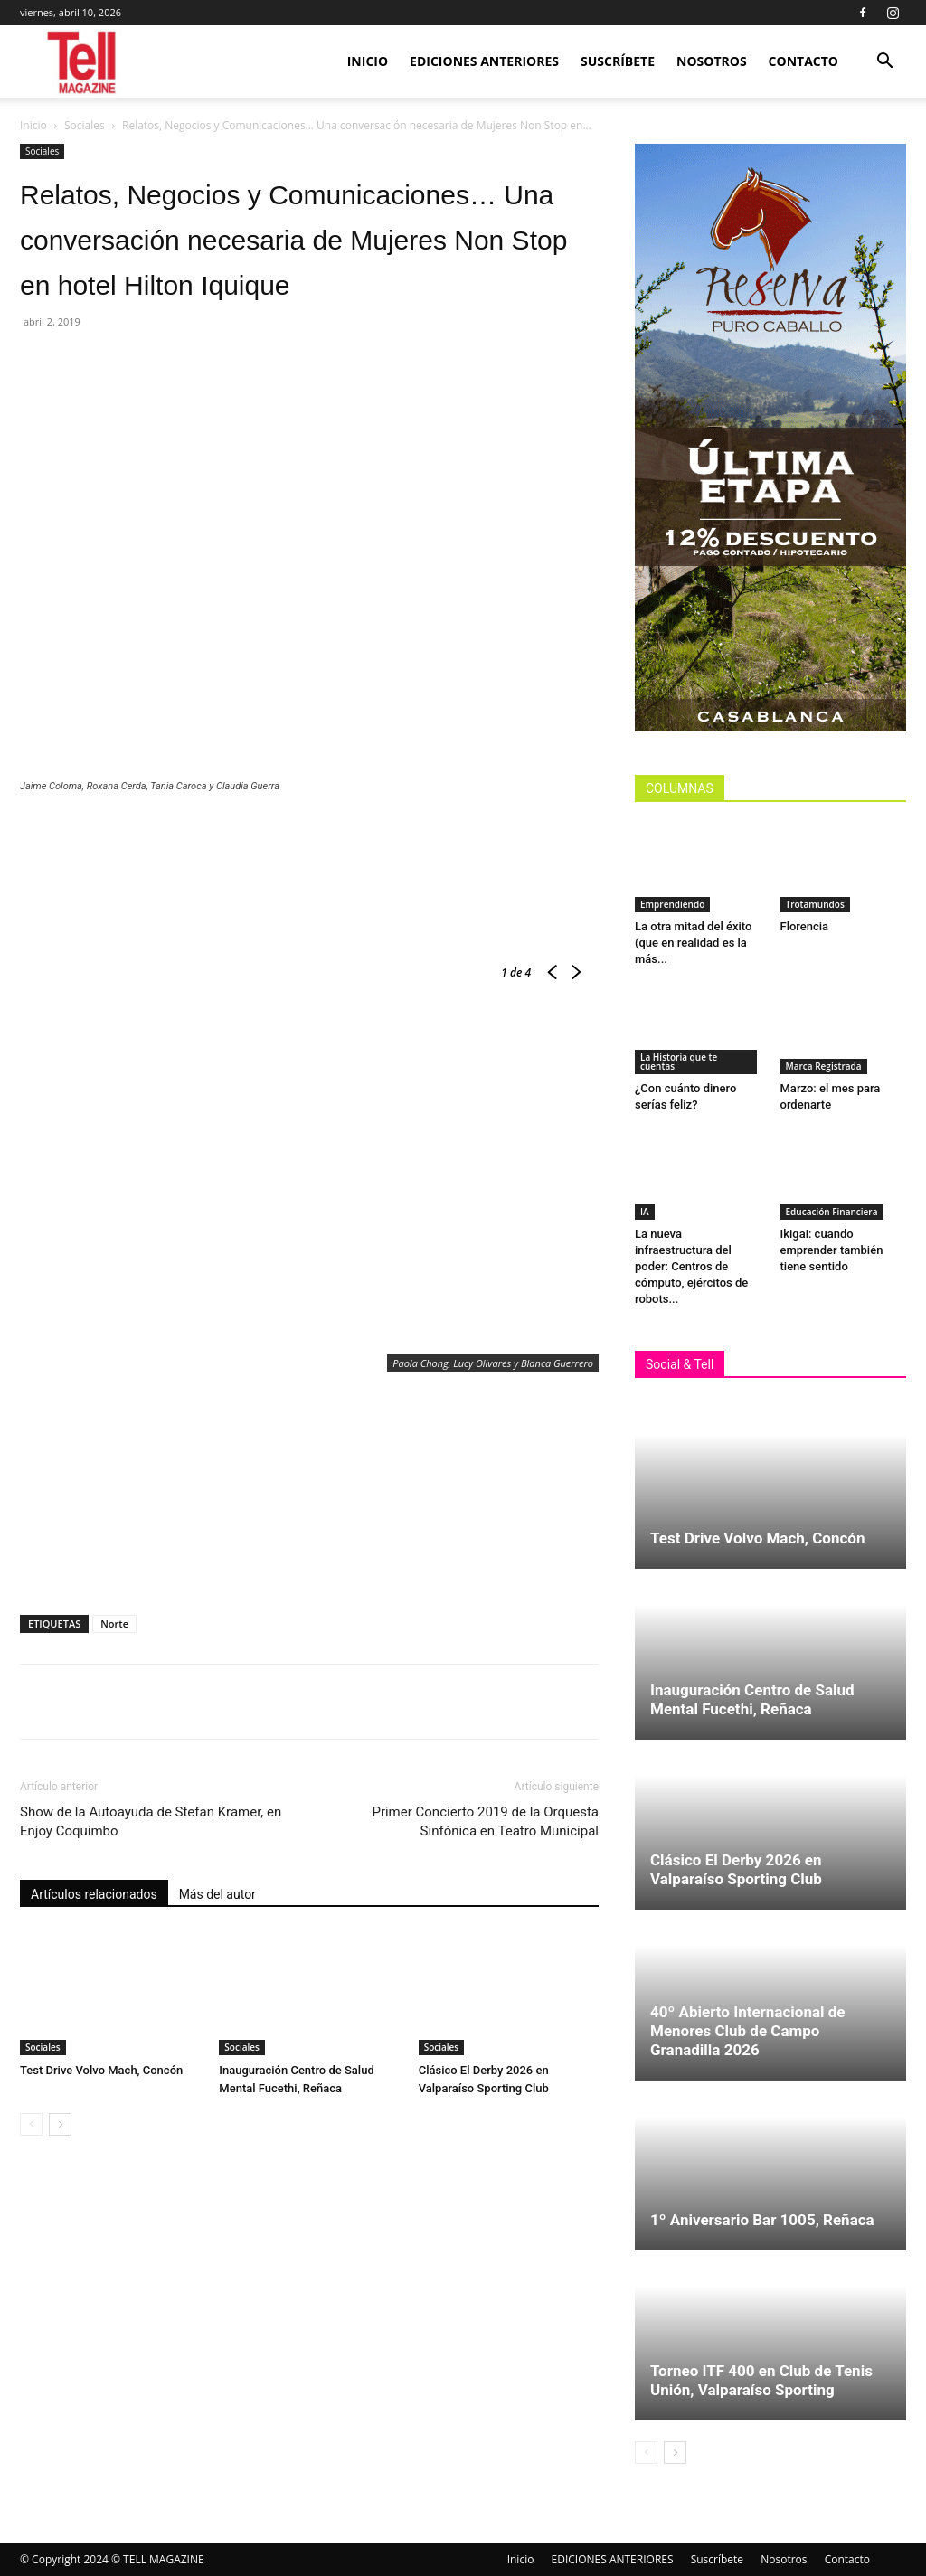 Image resolution: width=926 pixels, height=2576 pixels. What do you see at coordinates (484, 61) in the screenshot?
I see `EDICIONES ANTERIORES` at bounding box center [484, 61].